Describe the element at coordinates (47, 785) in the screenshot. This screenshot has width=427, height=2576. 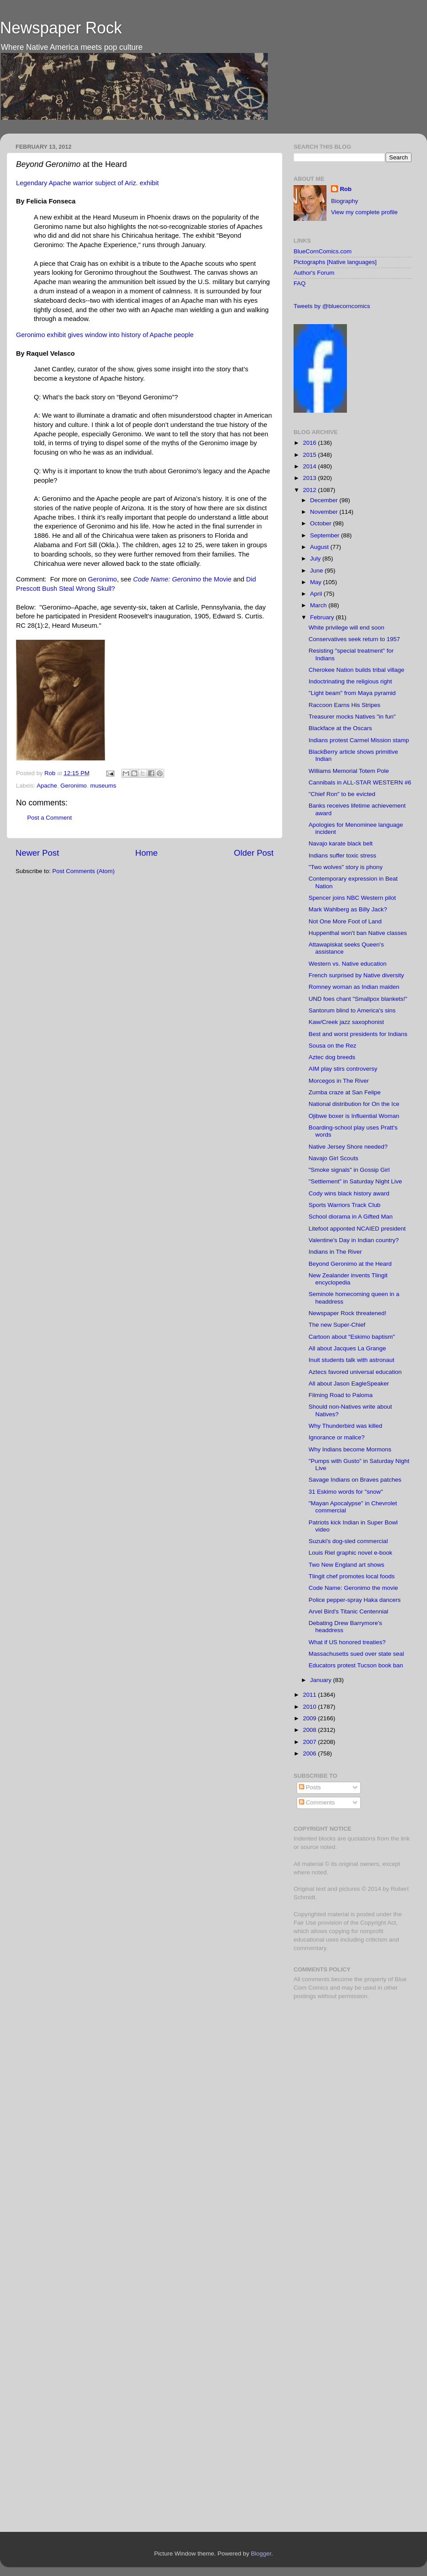
I see `Apache` at that location.